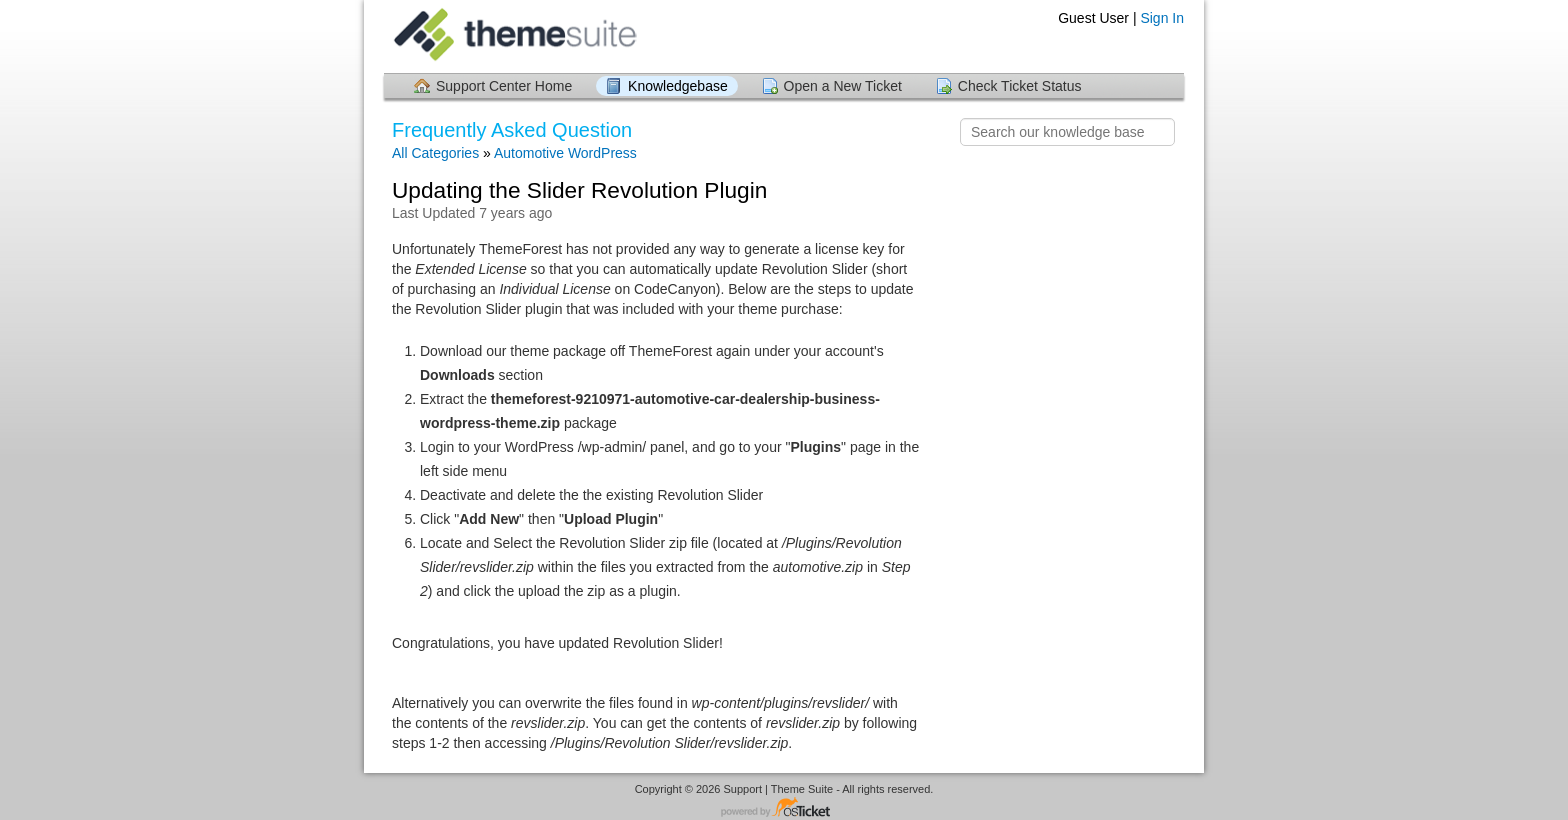  What do you see at coordinates (435, 153) in the screenshot?
I see `All Categories` at bounding box center [435, 153].